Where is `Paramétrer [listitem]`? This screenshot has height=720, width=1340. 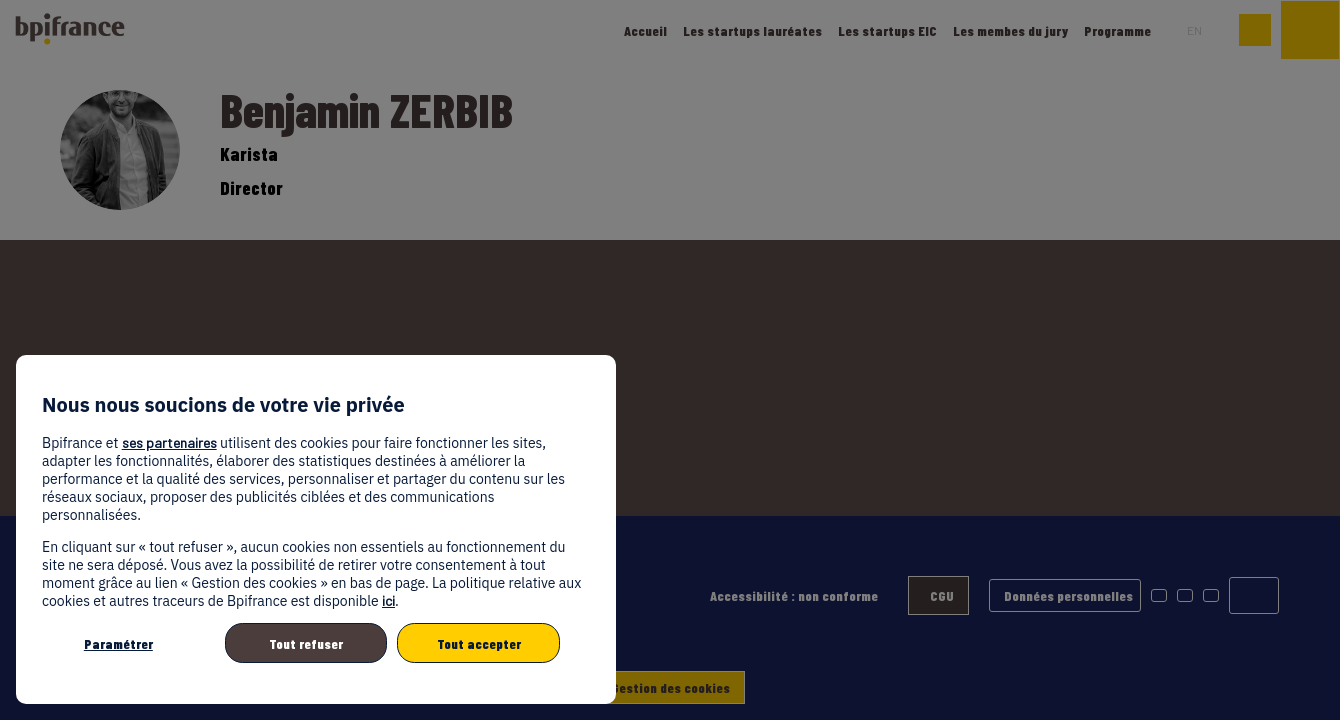 Paramétrer [listitem] is located at coordinates (118, 643).